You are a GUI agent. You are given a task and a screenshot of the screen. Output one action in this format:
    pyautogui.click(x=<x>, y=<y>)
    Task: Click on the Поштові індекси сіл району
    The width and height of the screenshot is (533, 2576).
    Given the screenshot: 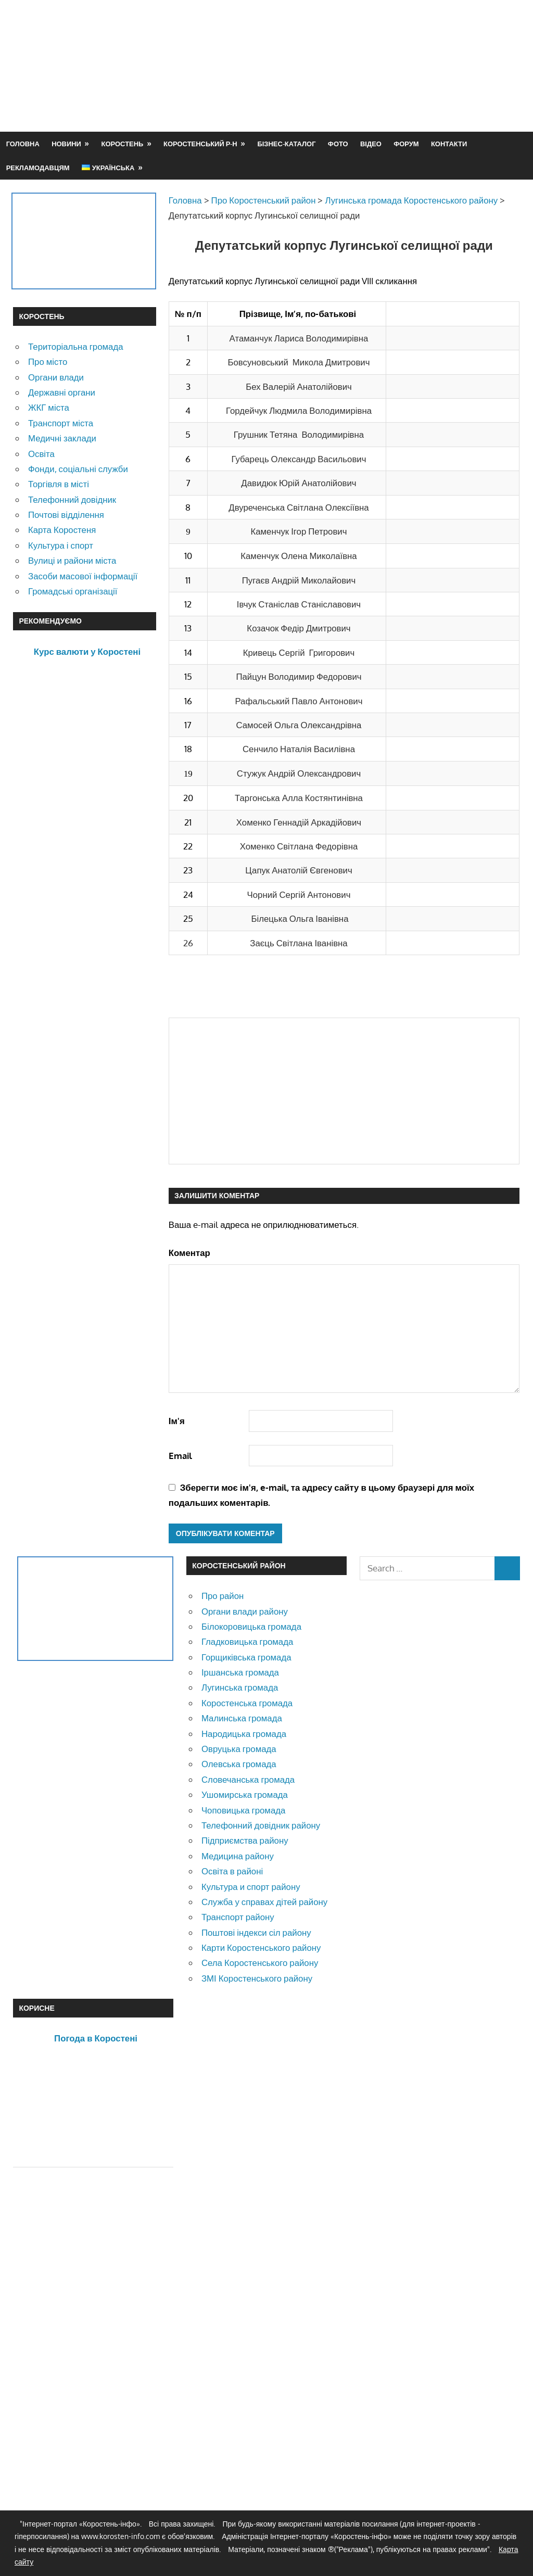 What is the action you would take?
    pyautogui.click(x=256, y=1932)
    